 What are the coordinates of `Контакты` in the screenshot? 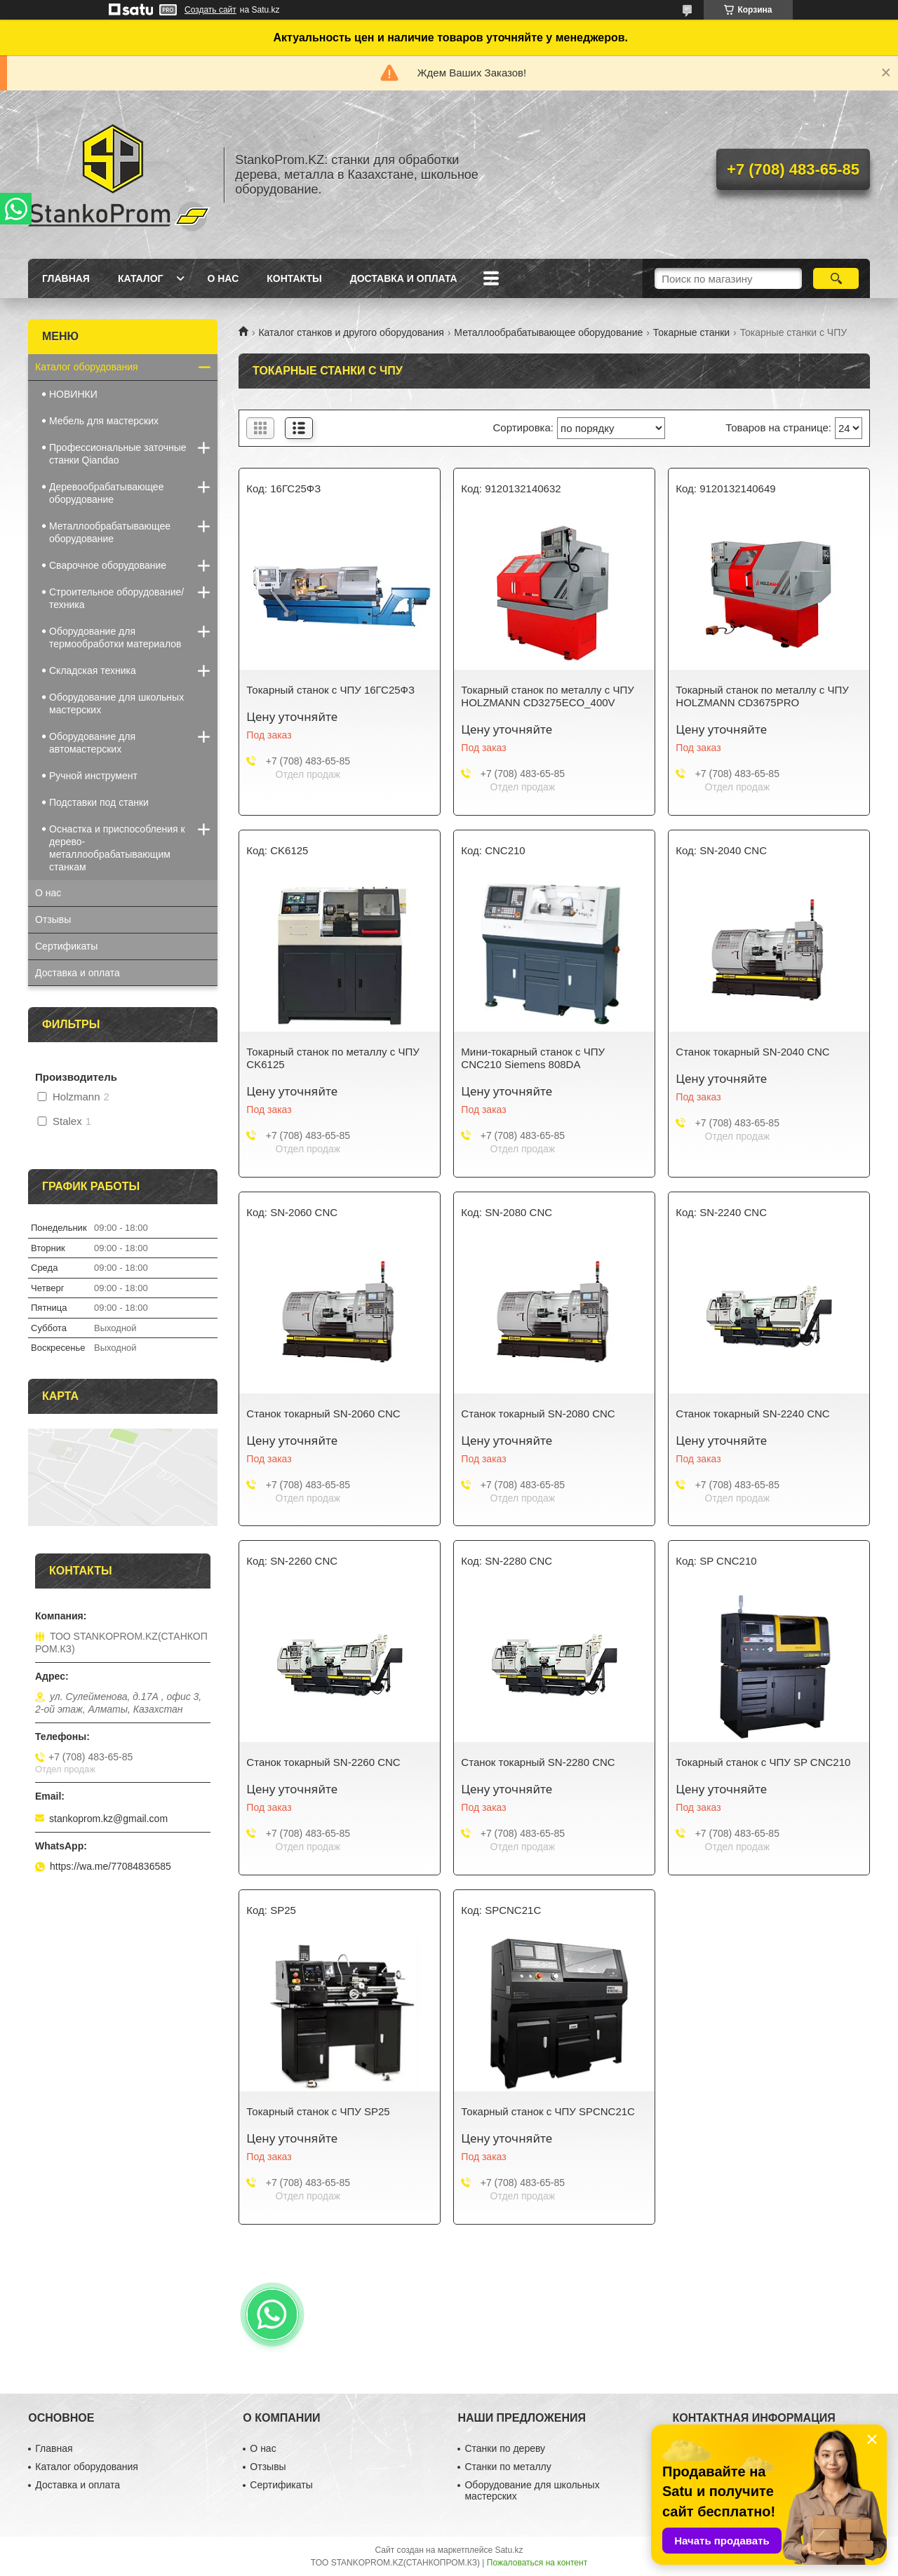 It's located at (294, 278).